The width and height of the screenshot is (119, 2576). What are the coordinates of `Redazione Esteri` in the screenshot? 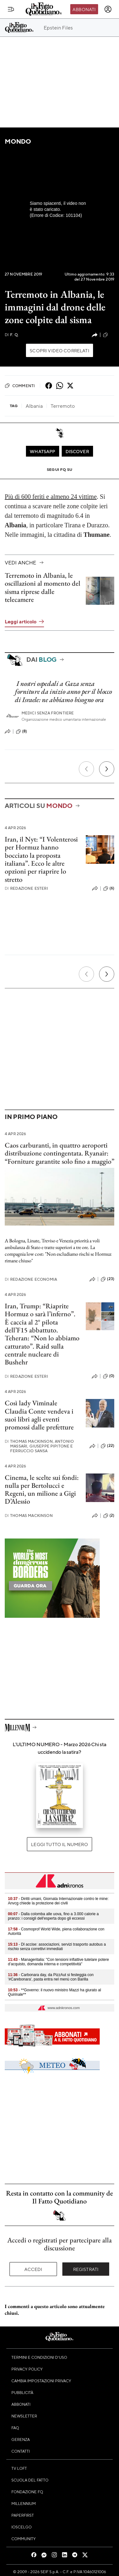 It's located at (26, 888).